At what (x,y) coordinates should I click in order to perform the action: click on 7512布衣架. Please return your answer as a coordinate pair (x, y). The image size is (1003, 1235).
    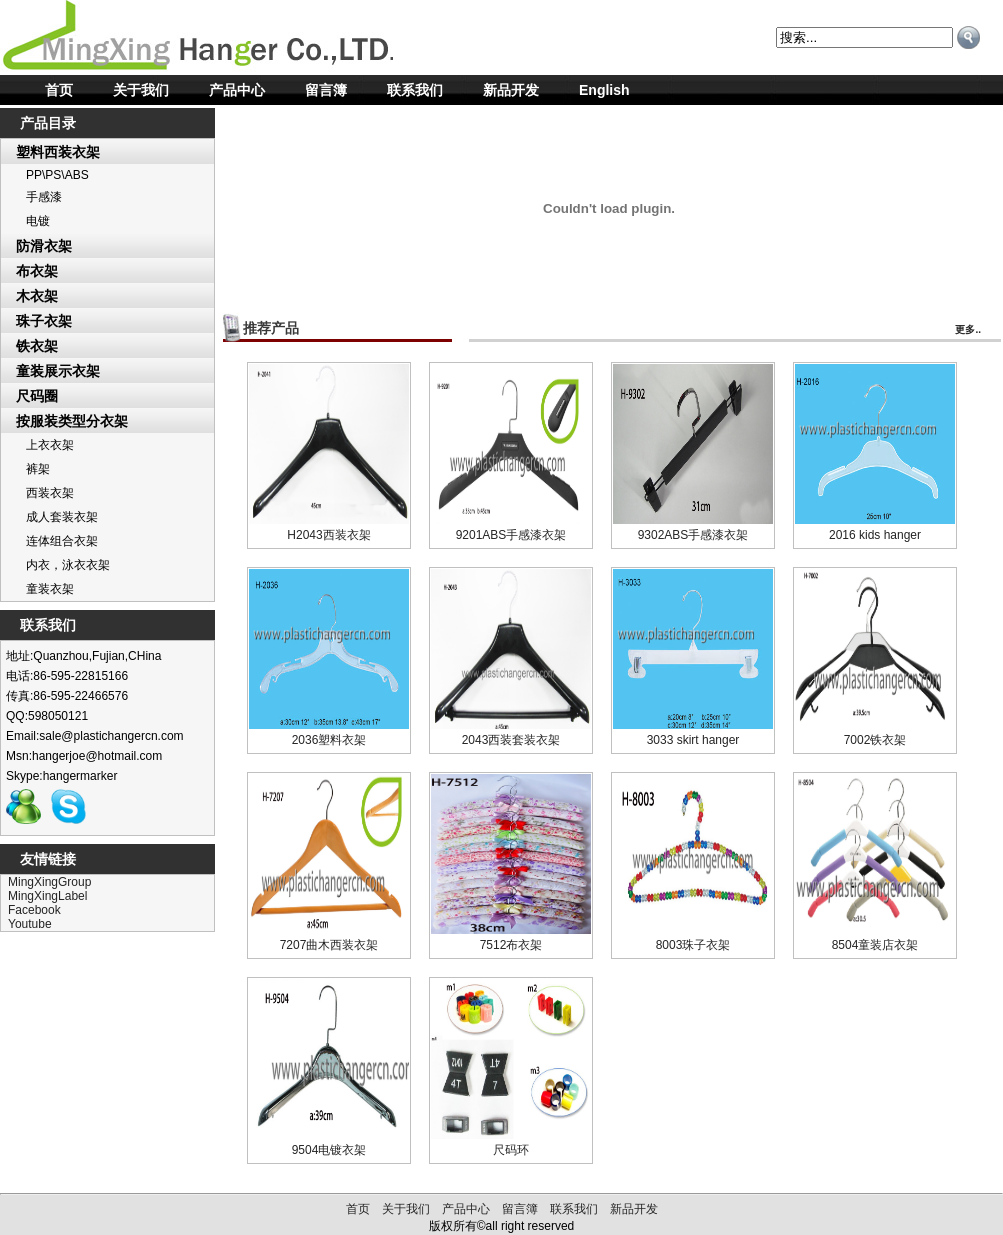
    Looking at the image, I should click on (511, 945).